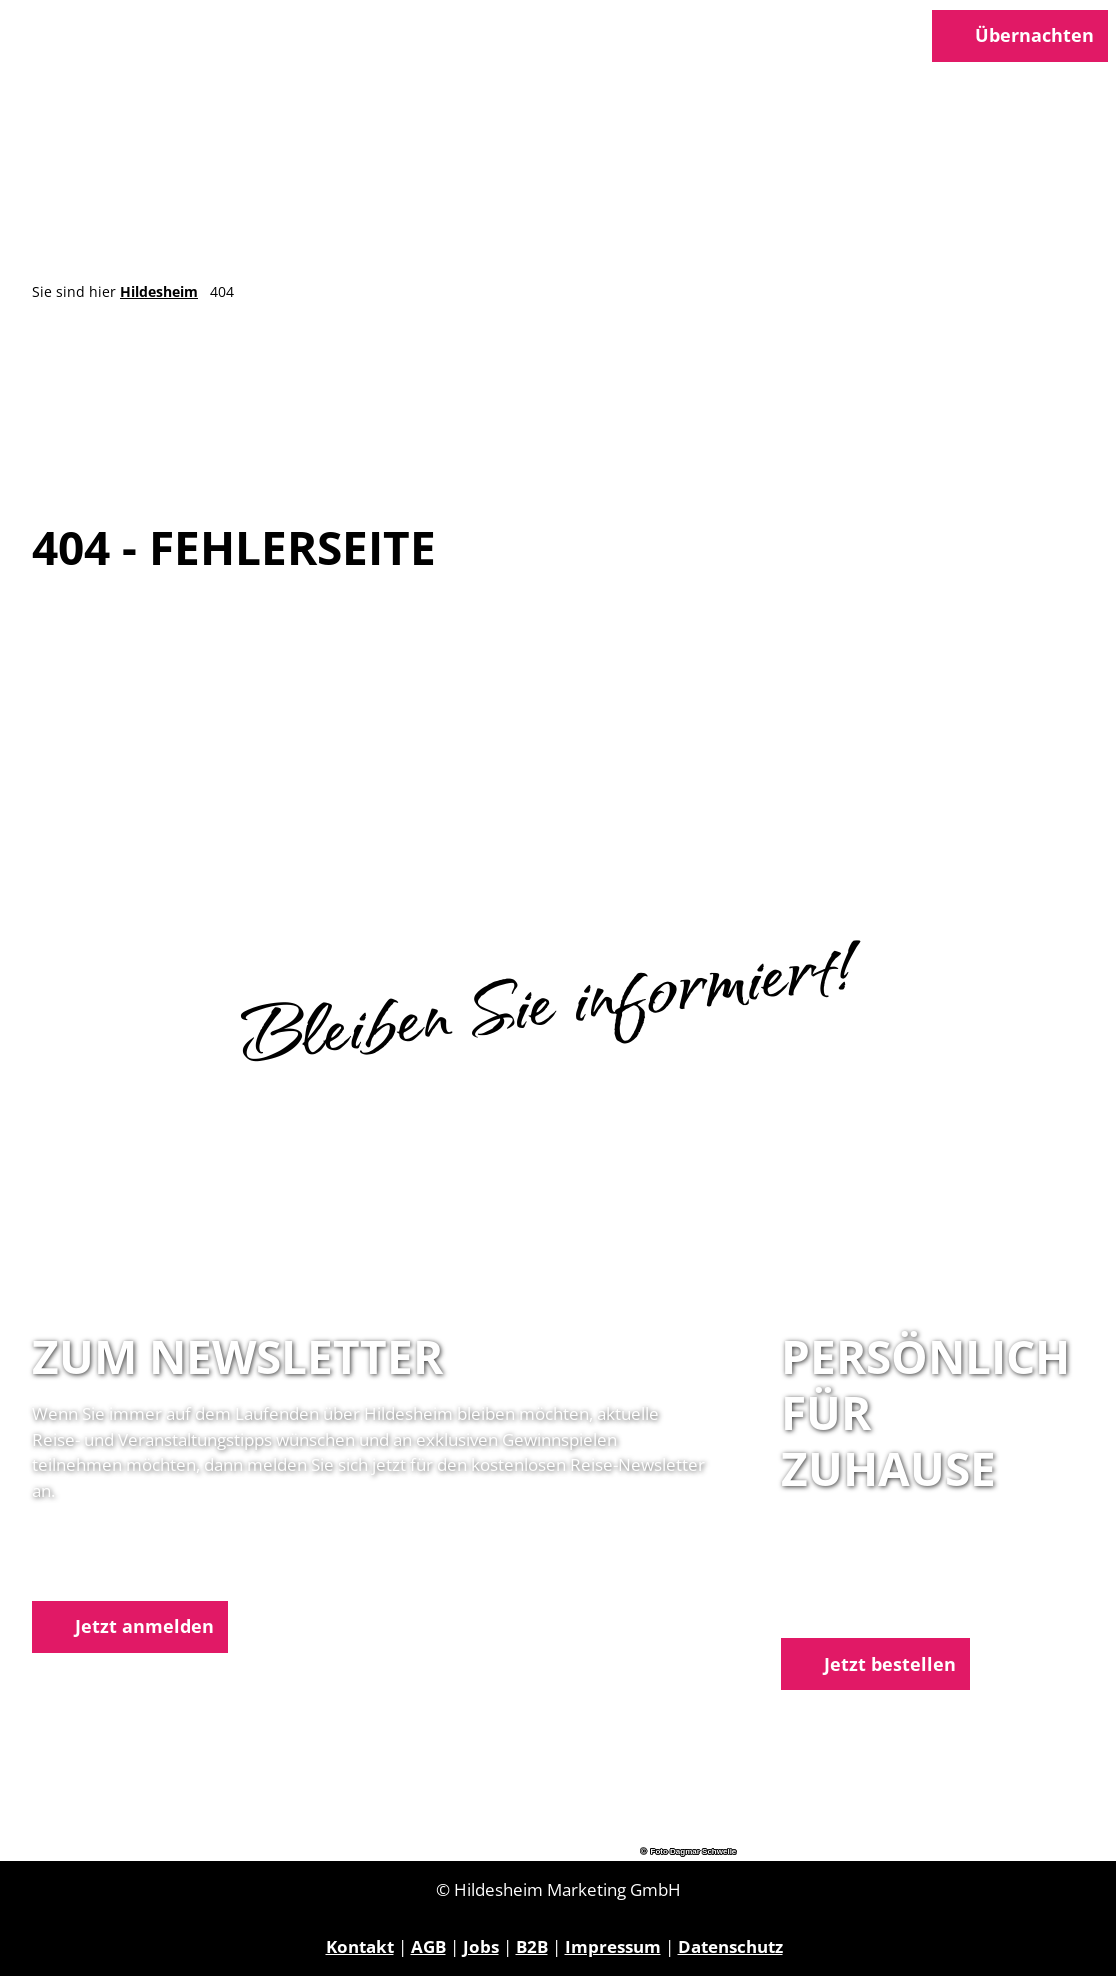 The image size is (1116, 1976). I want to click on Datenschutz, so click(730, 1946).